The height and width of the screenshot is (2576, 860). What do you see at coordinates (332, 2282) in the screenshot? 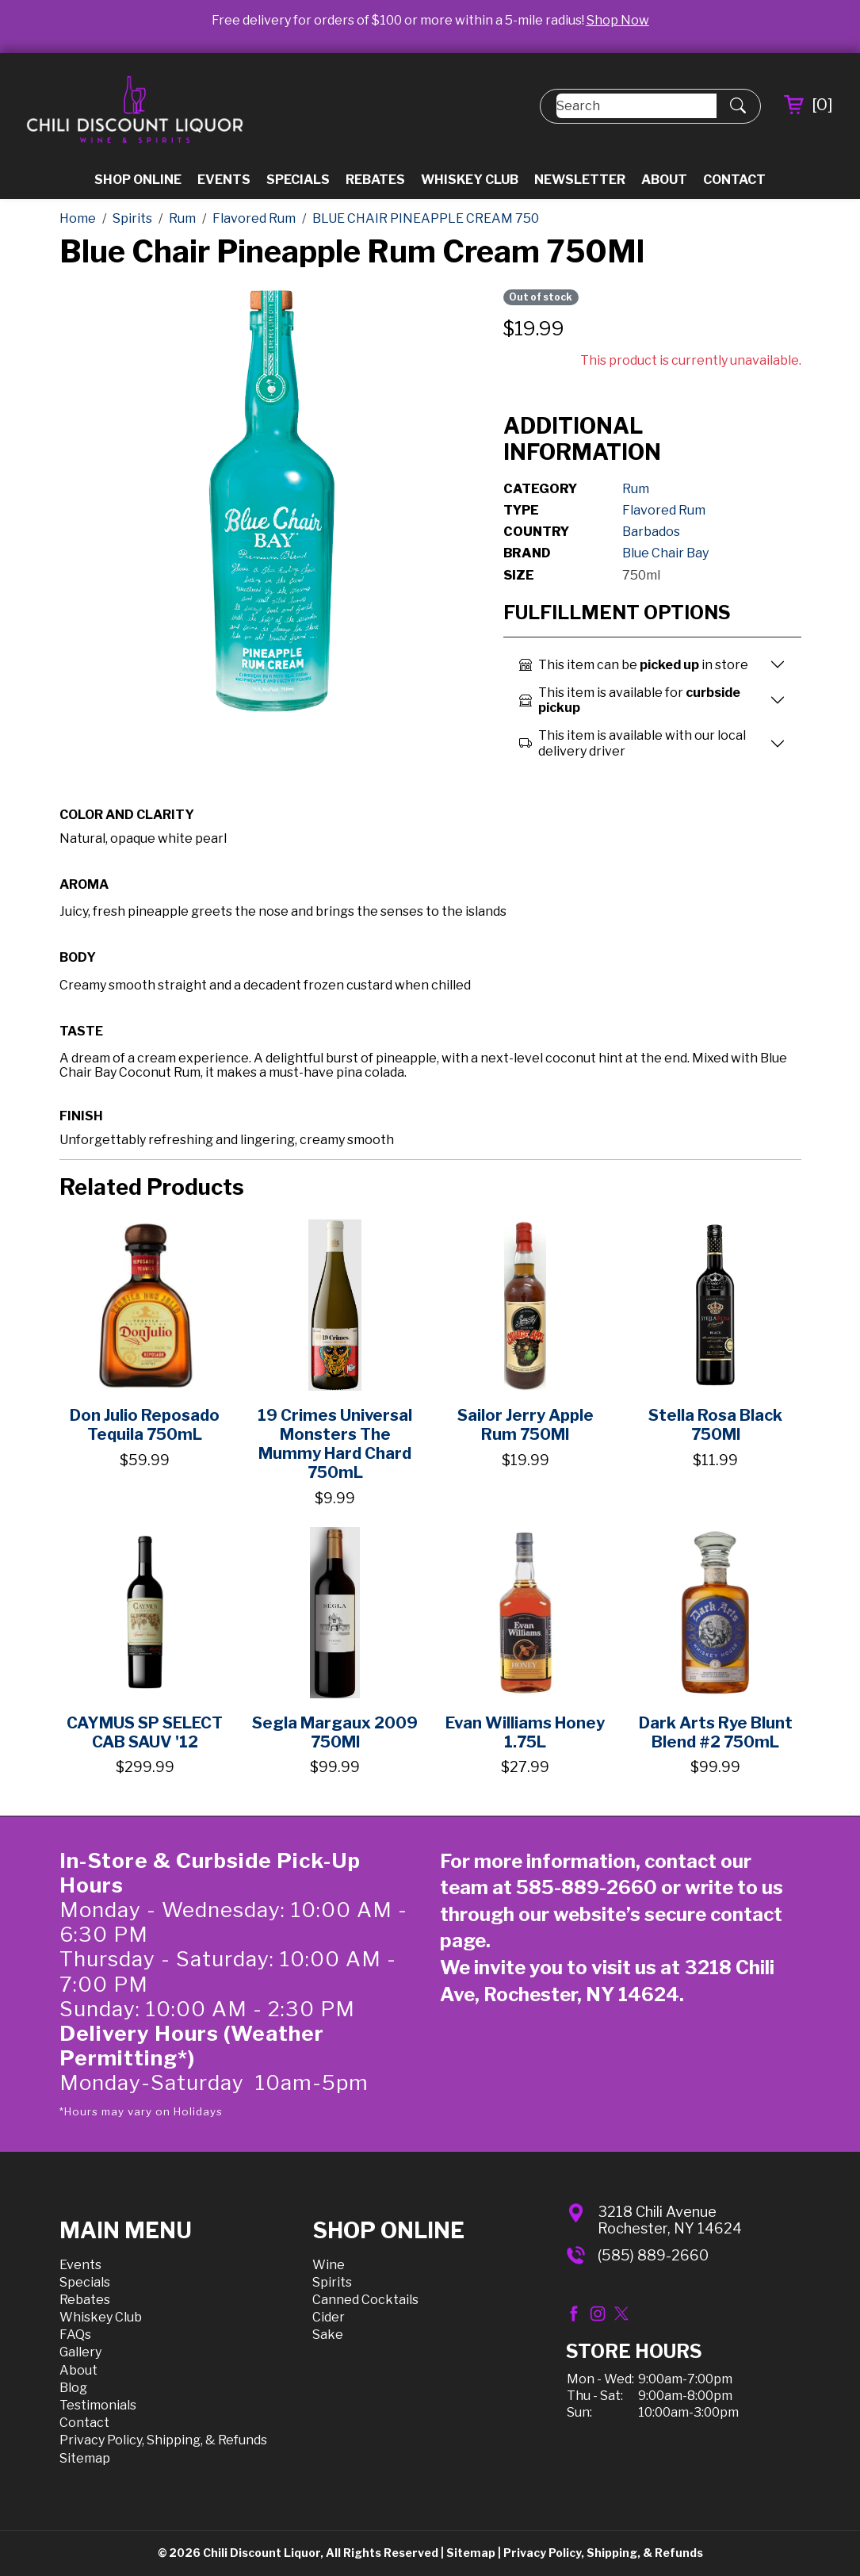
I see `Spirits` at bounding box center [332, 2282].